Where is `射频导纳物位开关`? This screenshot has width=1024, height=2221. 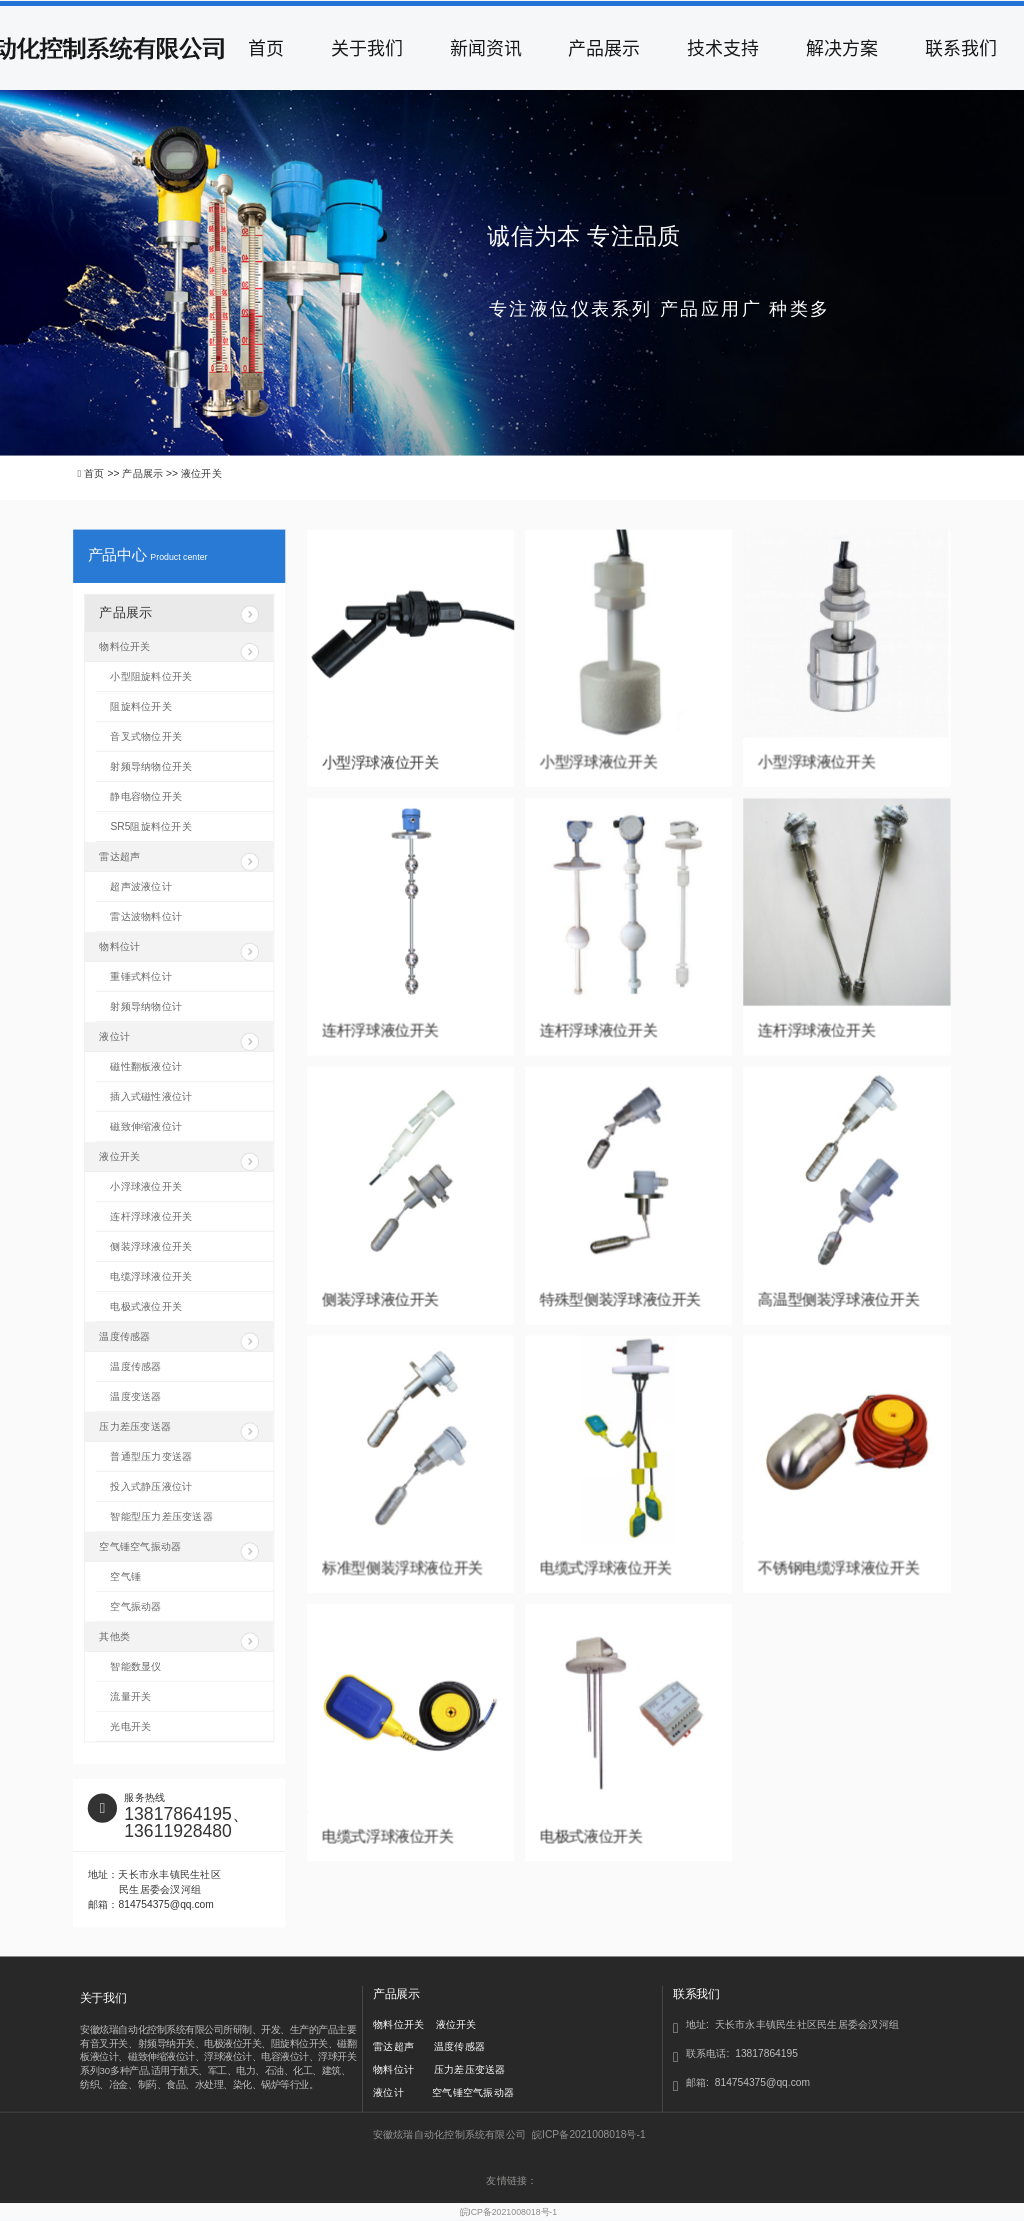
射频导纳物位开关 is located at coordinates (151, 767).